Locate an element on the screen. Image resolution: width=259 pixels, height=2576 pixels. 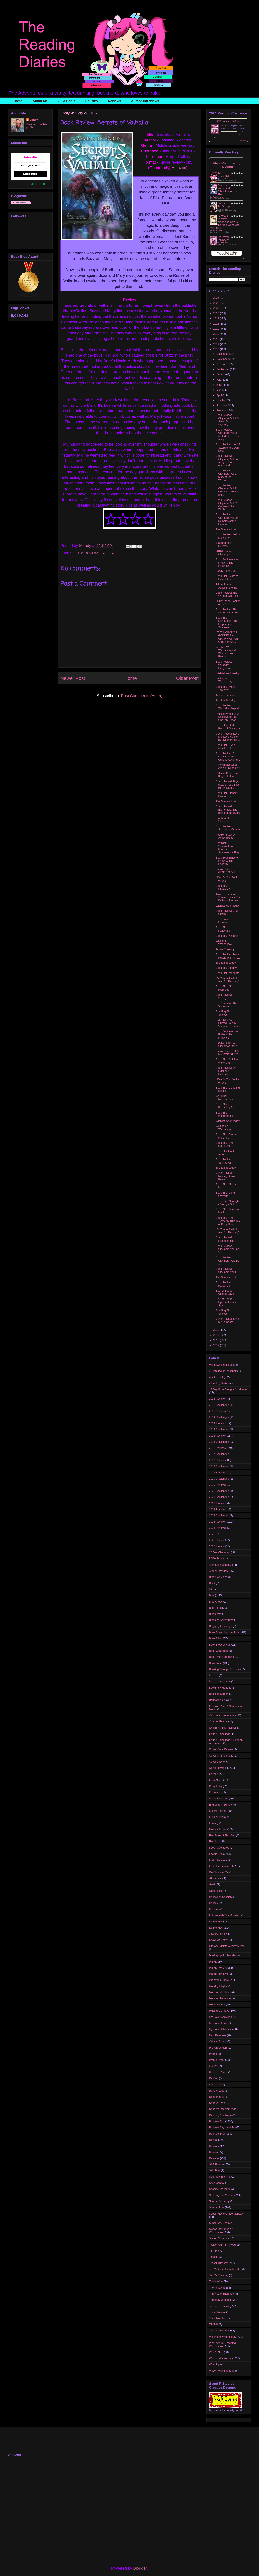
Sunday Post is located at coordinates (216, 2207).